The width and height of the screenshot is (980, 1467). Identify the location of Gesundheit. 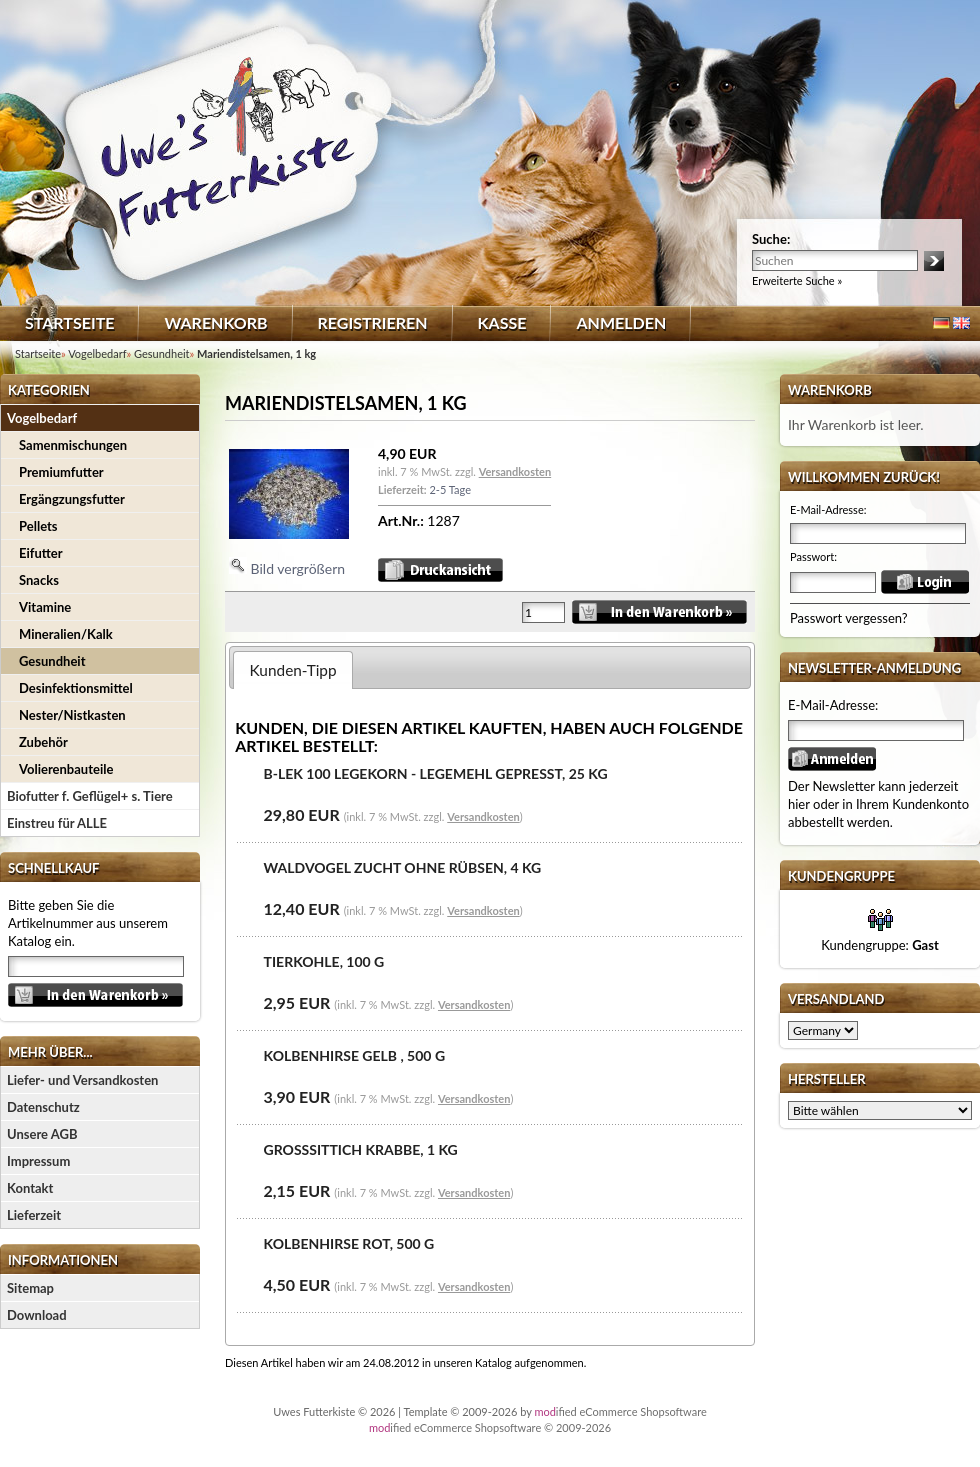
(52, 661).